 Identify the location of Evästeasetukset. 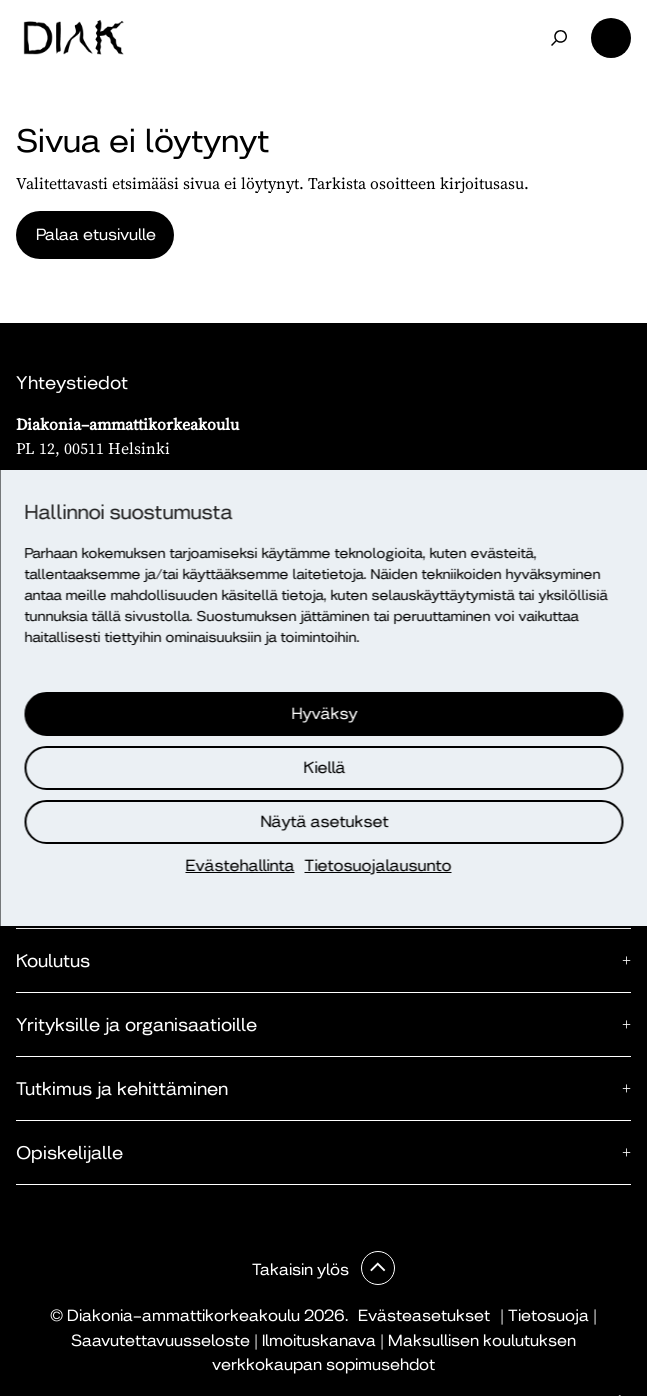
(424, 1315).